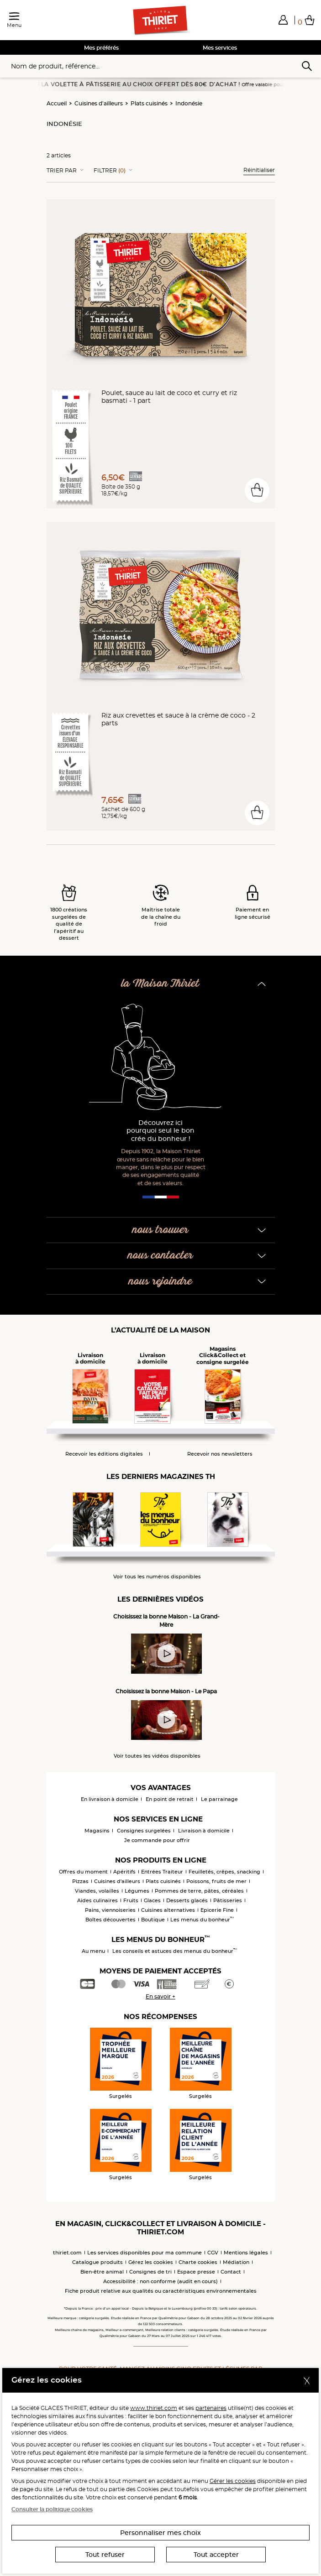 The image size is (321, 2576). What do you see at coordinates (216, 2554) in the screenshot?
I see `Tout accepter` at bounding box center [216, 2554].